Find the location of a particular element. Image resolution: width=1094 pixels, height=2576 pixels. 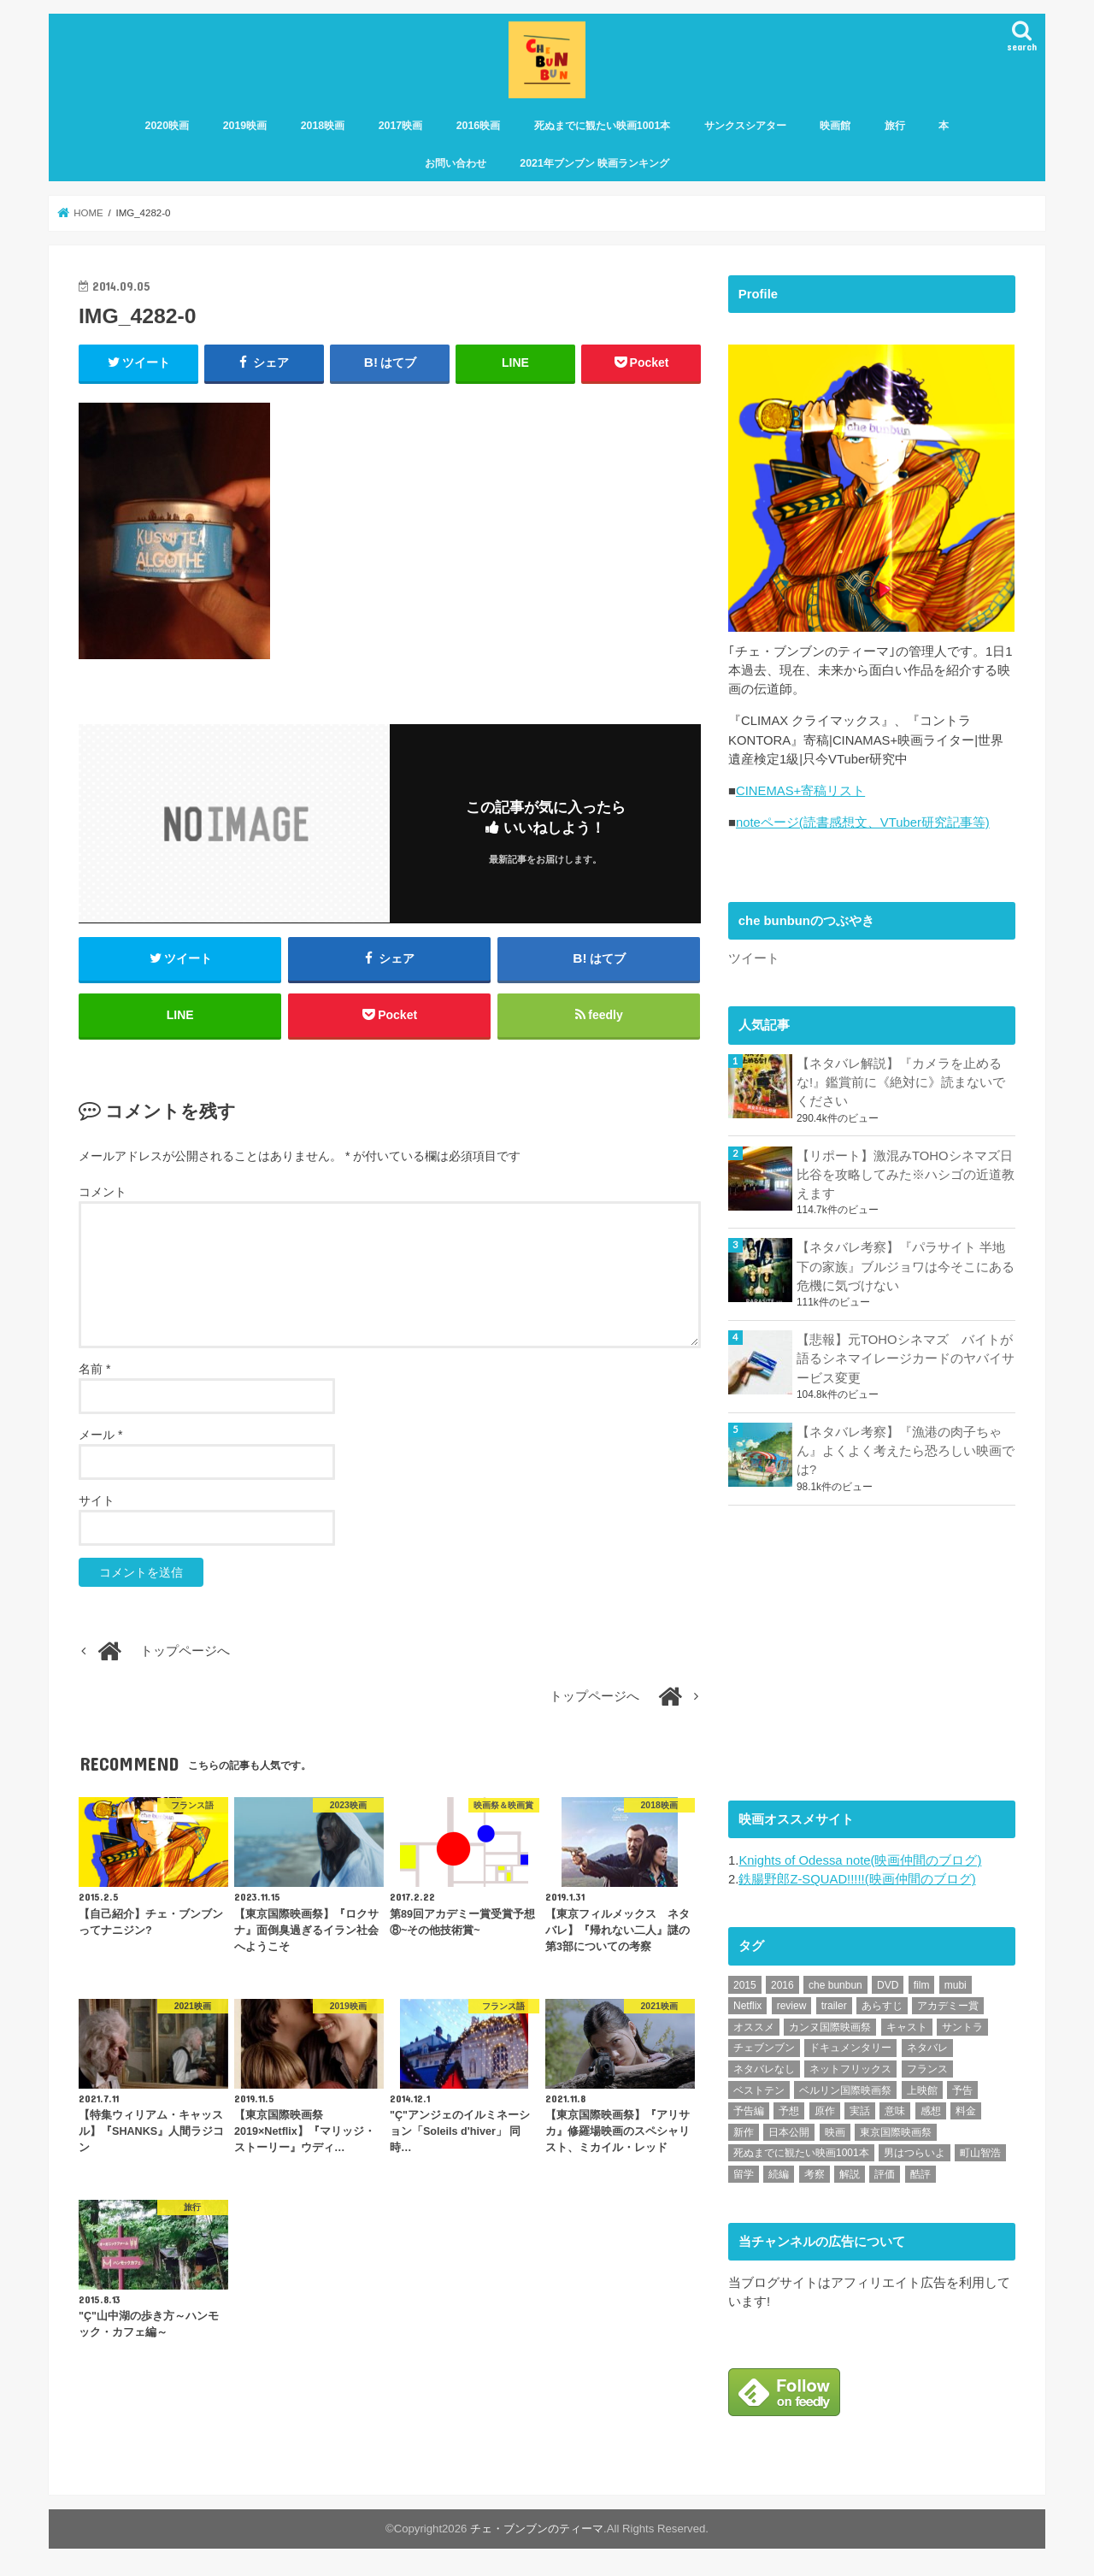

実話 [実話 (68個の項目)] is located at coordinates (860, 2111).